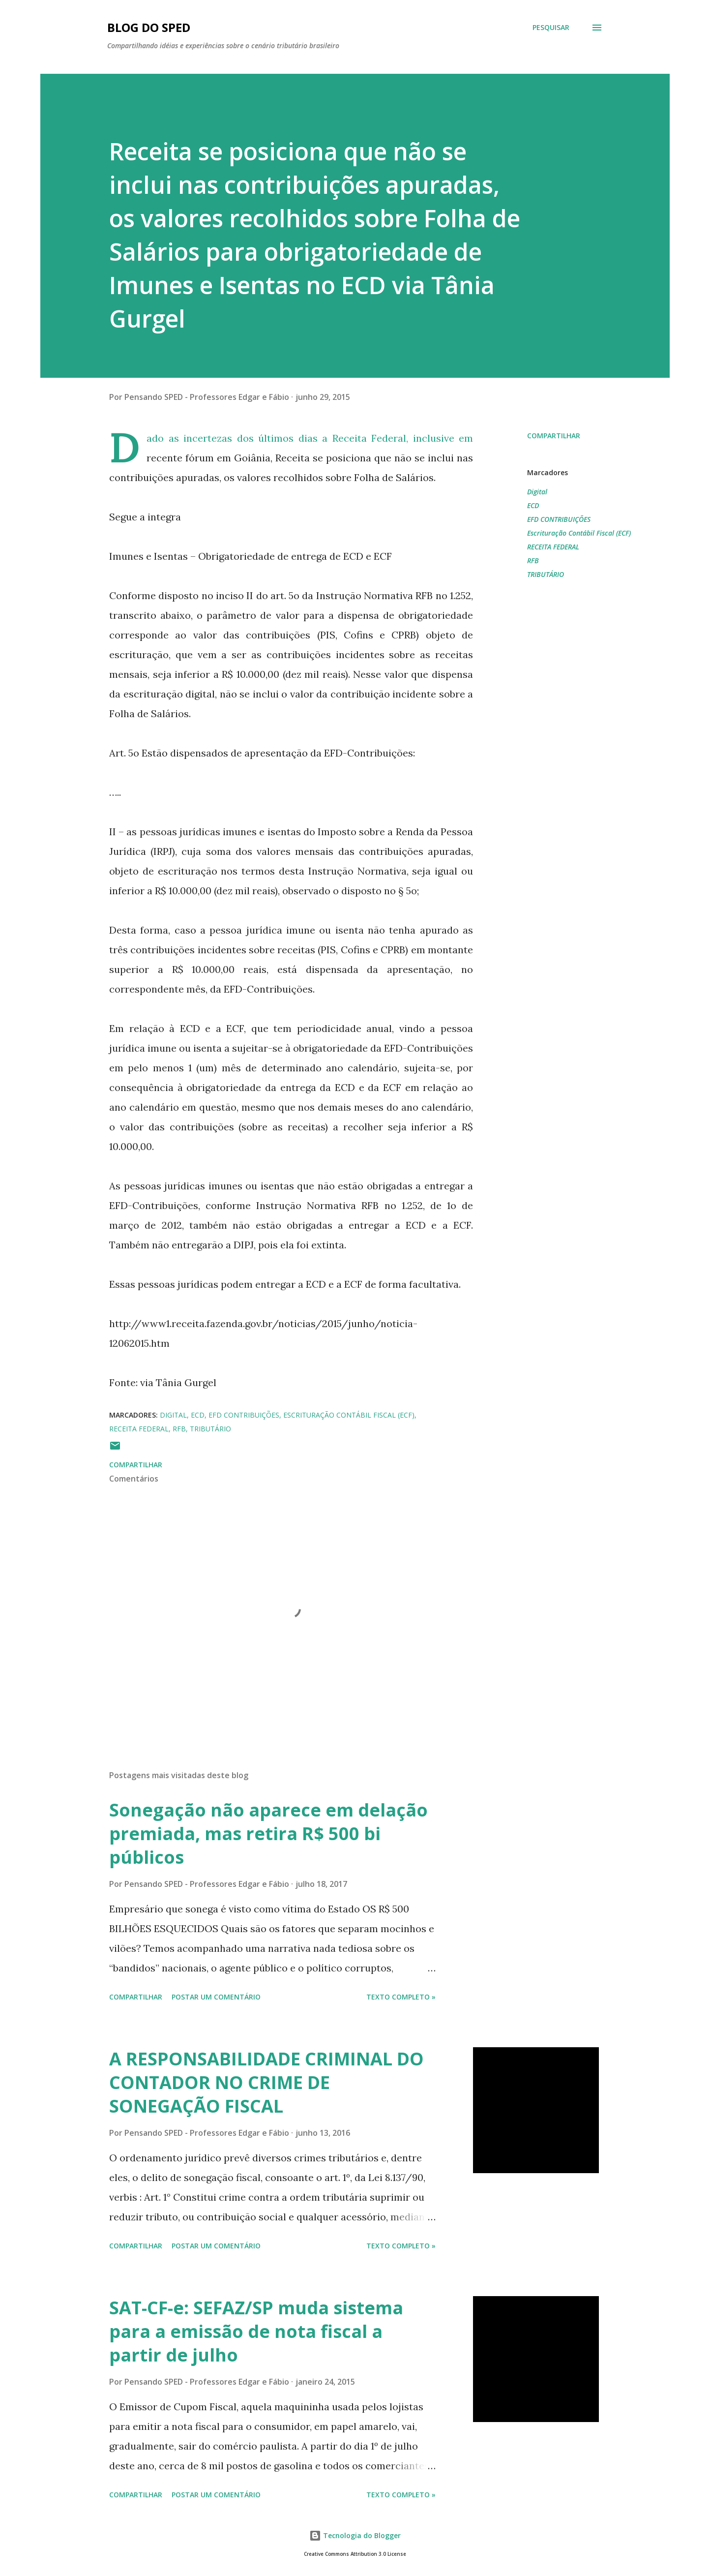  What do you see at coordinates (559, 519) in the screenshot?
I see `EFD CONTRIBUIÇÕES` at bounding box center [559, 519].